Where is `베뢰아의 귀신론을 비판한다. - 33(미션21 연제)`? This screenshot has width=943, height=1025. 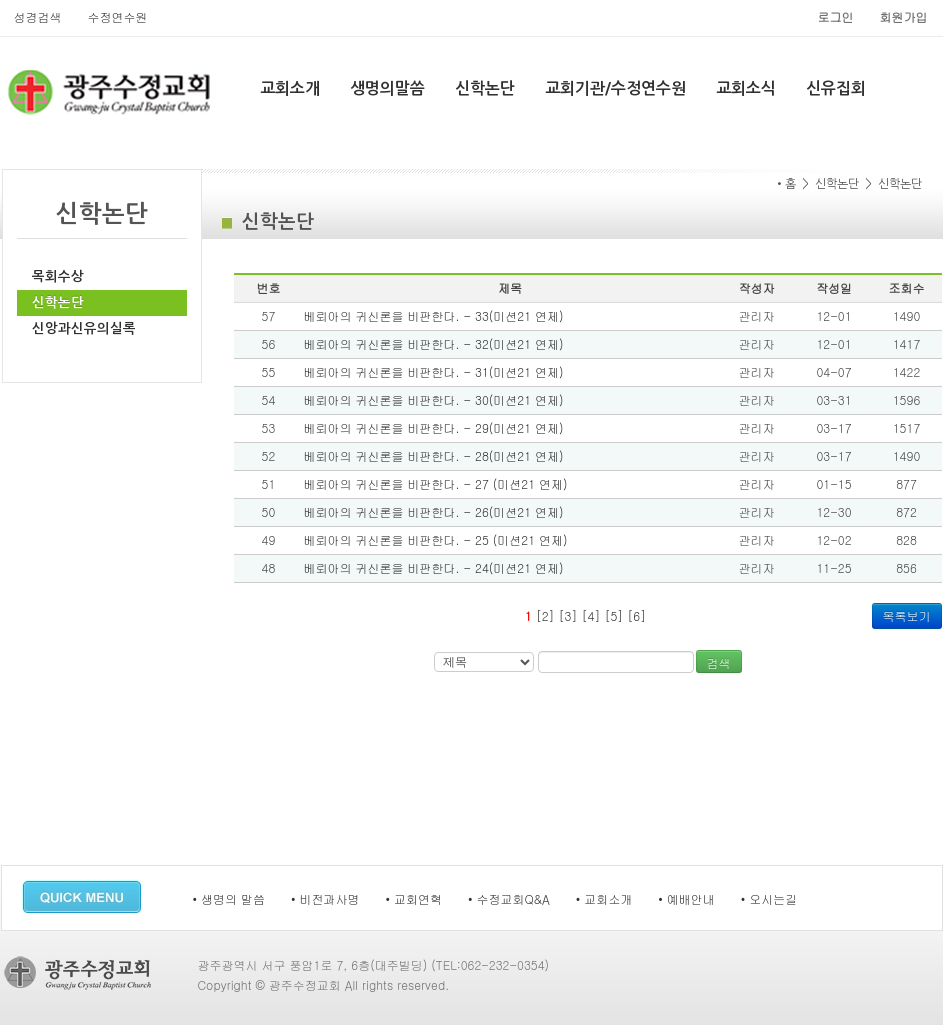
베뢰아의 귀신론을 비판한다. - 33(미션21 연제) is located at coordinates (434, 315).